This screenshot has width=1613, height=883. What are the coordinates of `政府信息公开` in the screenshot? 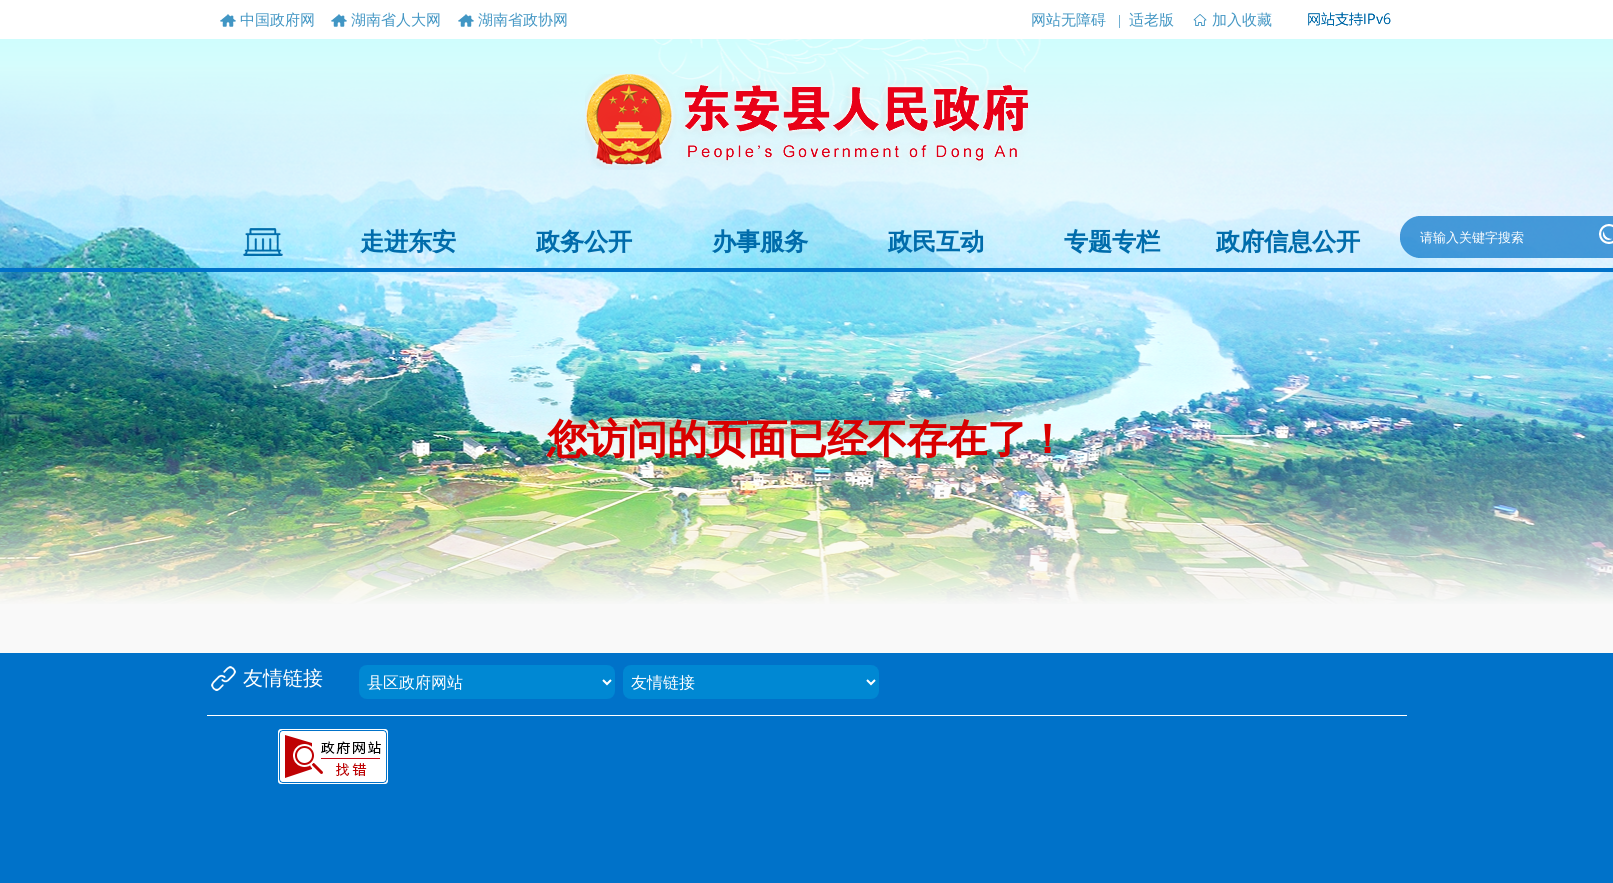 It's located at (1288, 242).